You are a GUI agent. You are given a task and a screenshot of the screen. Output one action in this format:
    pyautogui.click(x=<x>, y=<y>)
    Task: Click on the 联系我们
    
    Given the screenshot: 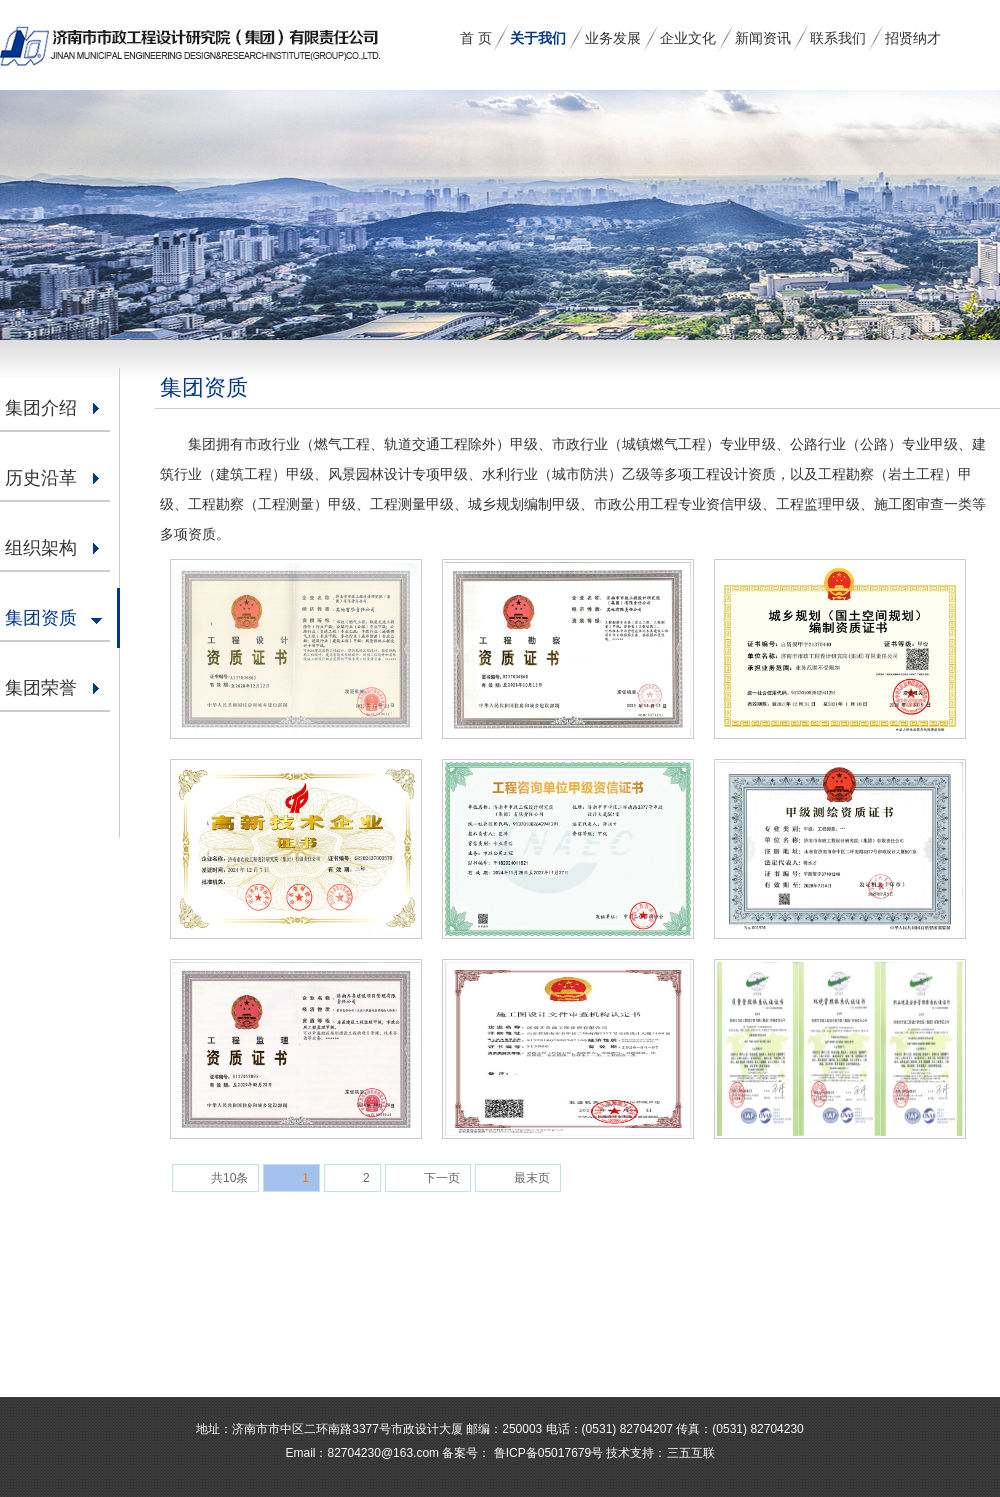 What is the action you would take?
    pyautogui.click(x=838, y=38)
    